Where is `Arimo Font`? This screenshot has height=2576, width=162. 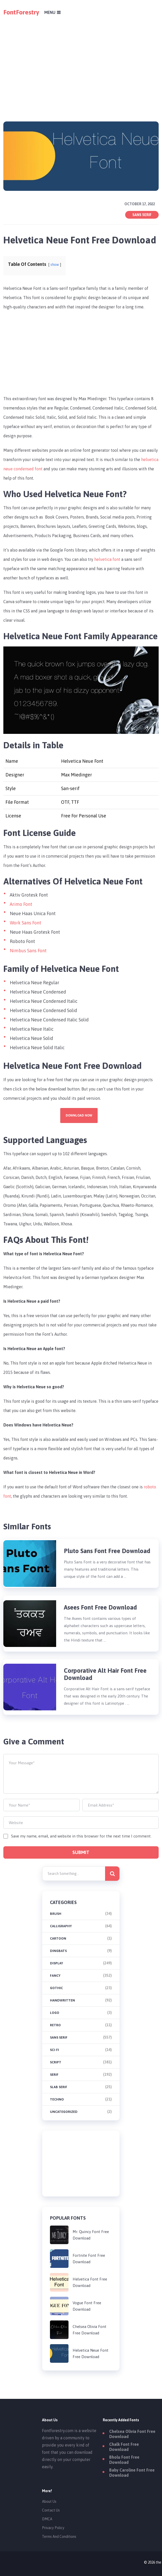 Arimo Font is located at coordinates (21, 904).